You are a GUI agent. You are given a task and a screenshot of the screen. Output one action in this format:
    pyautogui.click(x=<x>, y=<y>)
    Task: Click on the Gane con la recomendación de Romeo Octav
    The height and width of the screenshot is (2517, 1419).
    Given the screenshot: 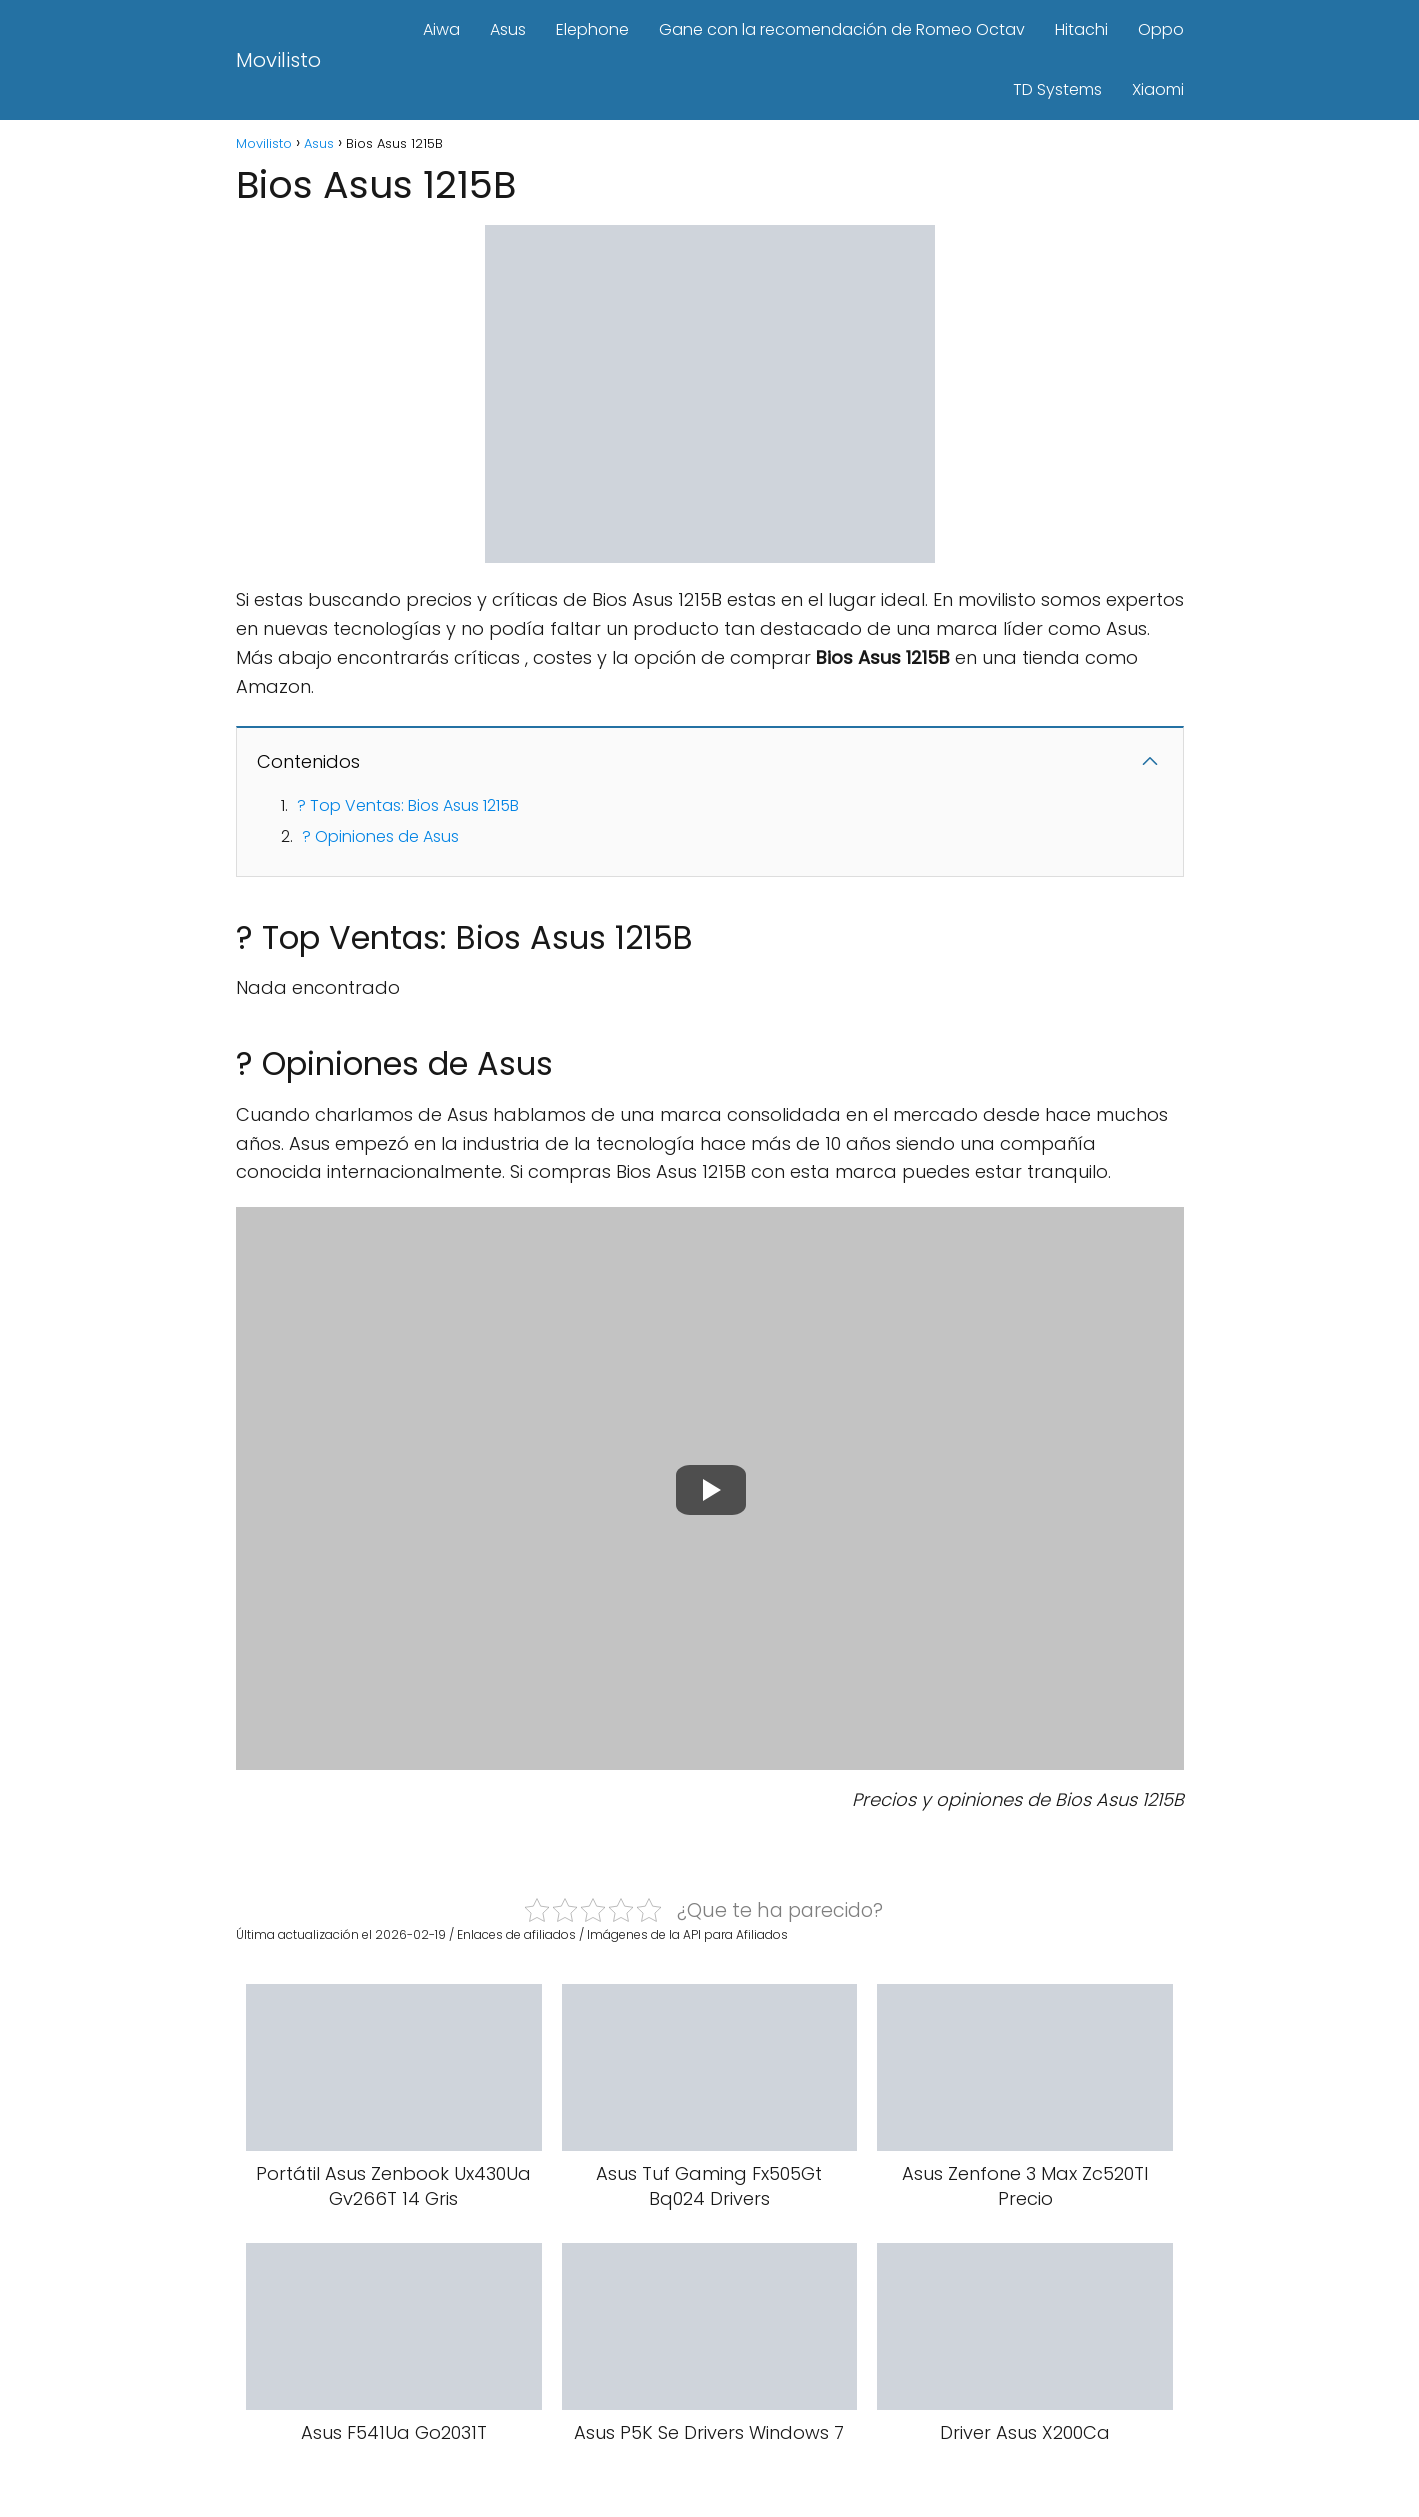 What is the action you would take?
    pyautogui.click(x=842, y=29)
    